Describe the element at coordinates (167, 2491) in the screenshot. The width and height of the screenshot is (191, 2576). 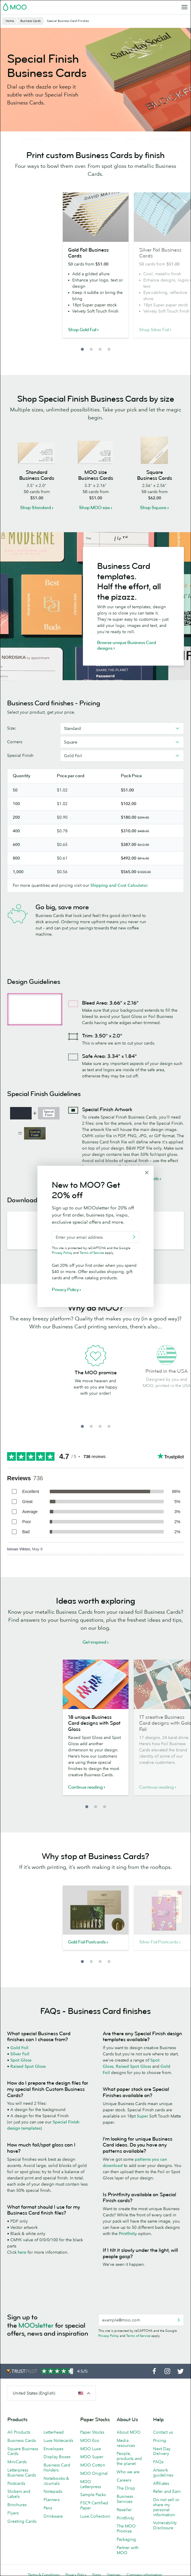
I see `Refer and Earn` at that location.